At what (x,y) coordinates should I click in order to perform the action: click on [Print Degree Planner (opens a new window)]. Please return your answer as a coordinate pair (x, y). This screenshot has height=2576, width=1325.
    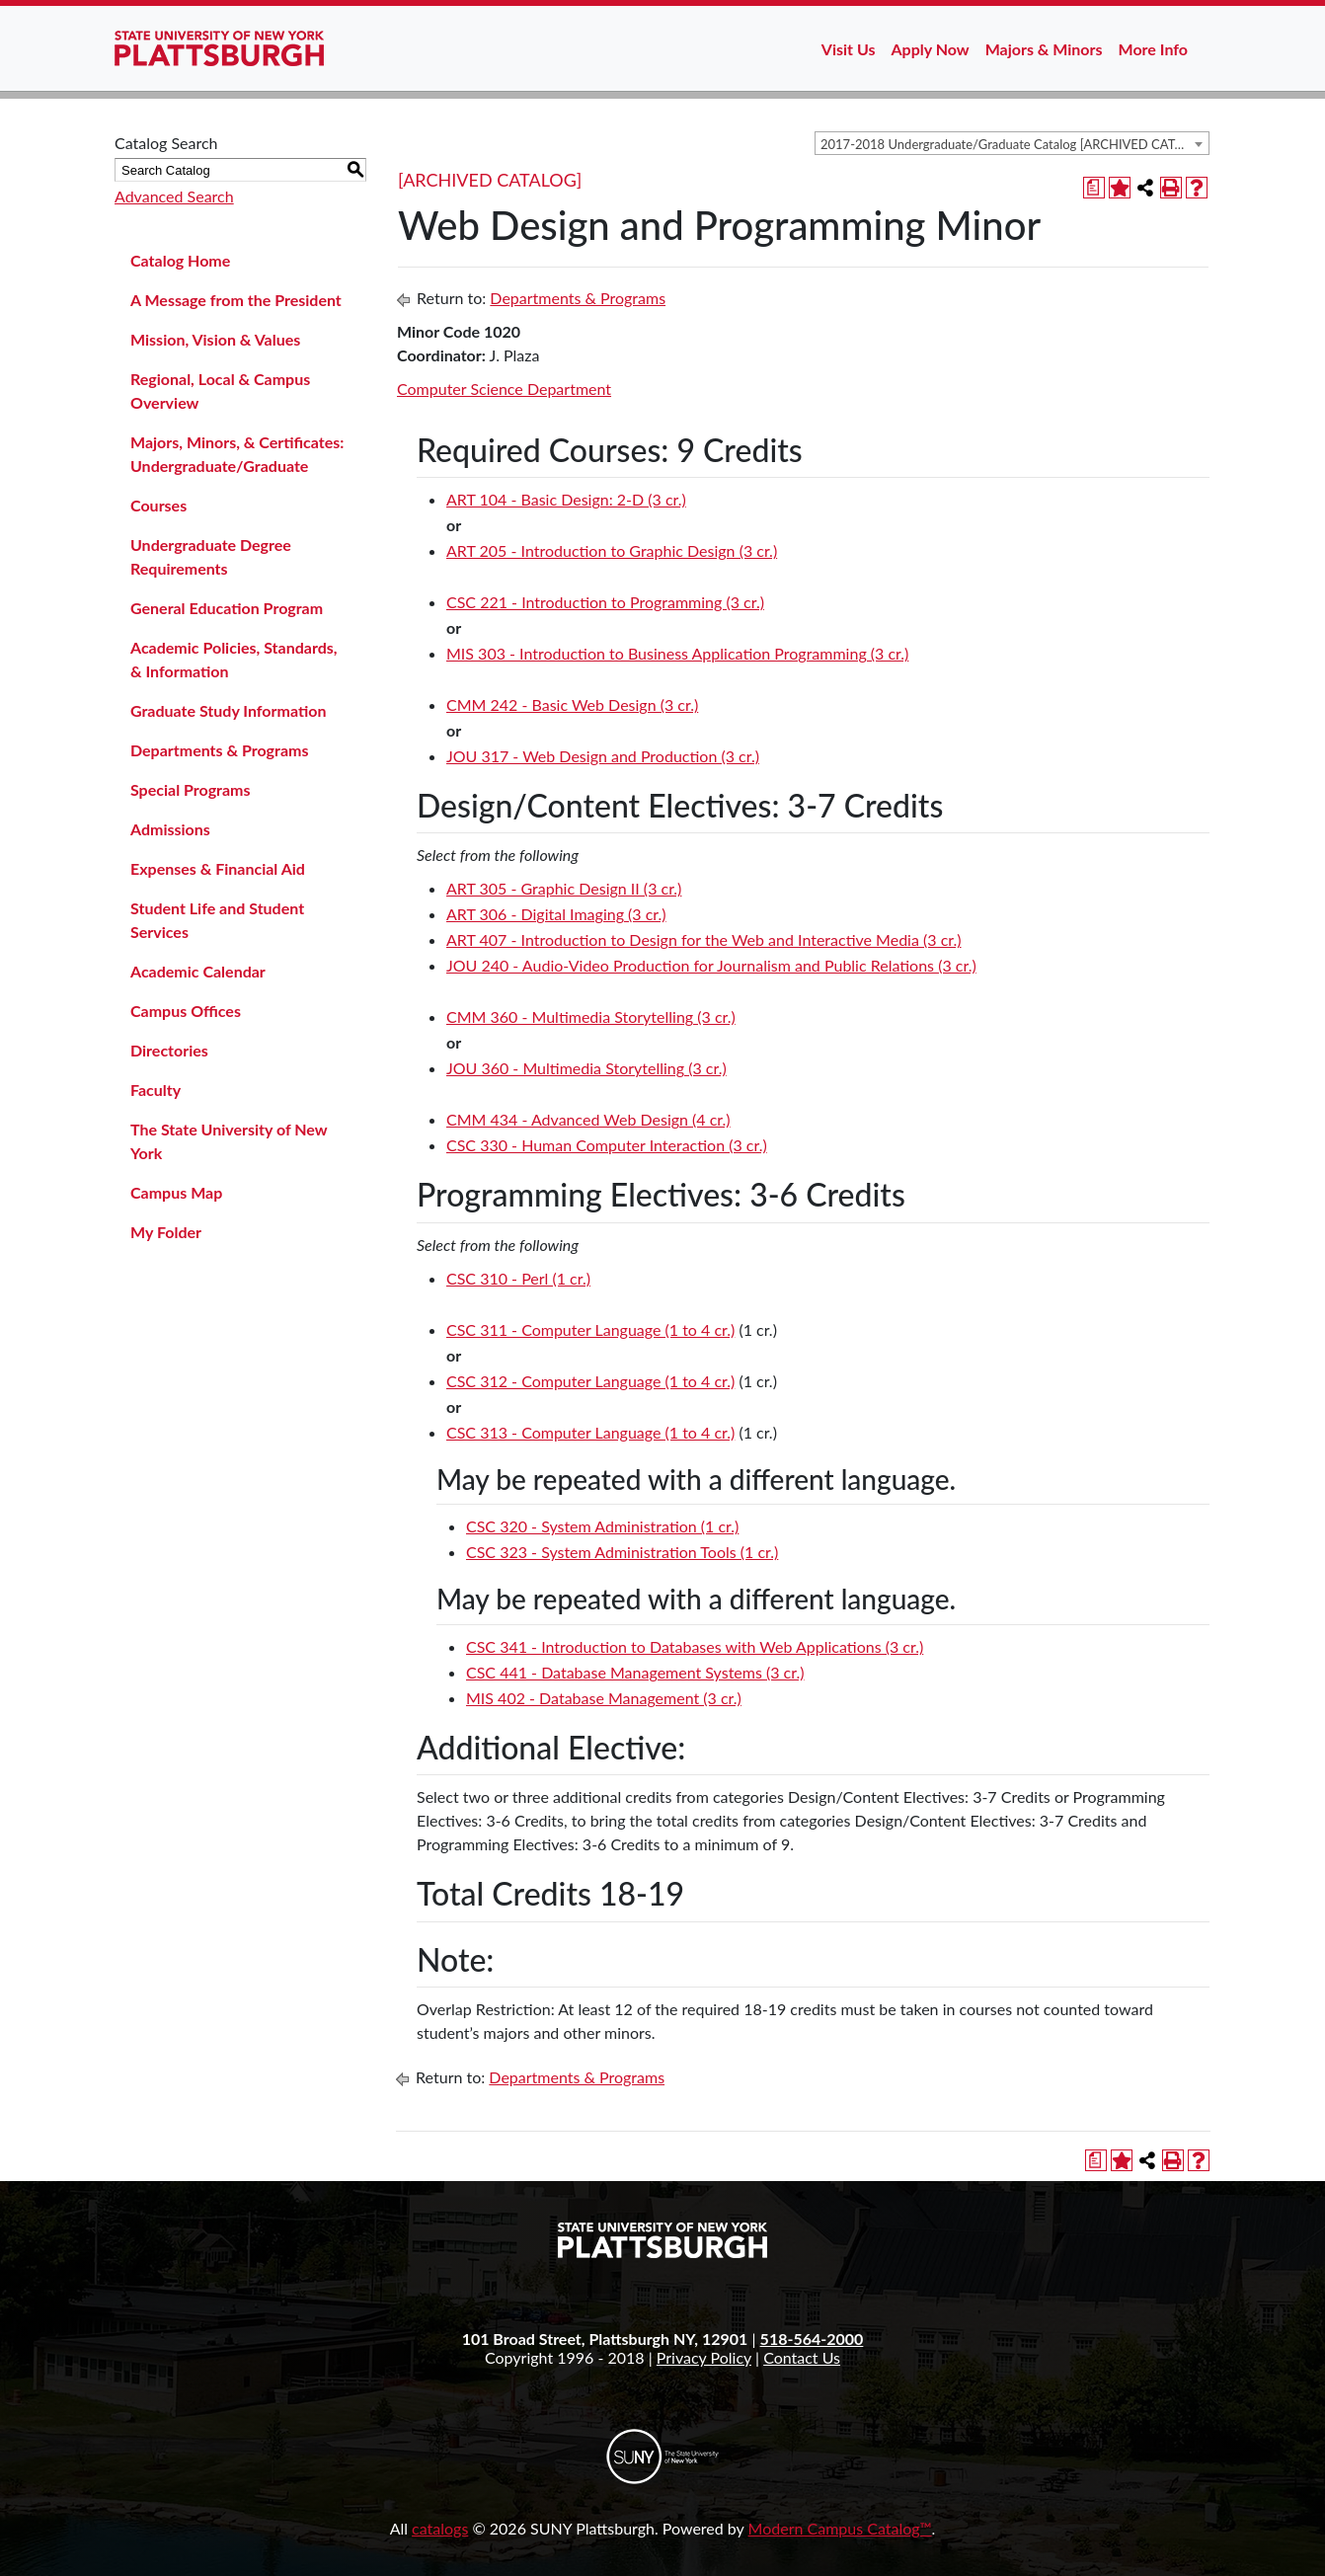
    Looking at the image, I should click on (1094, 187).